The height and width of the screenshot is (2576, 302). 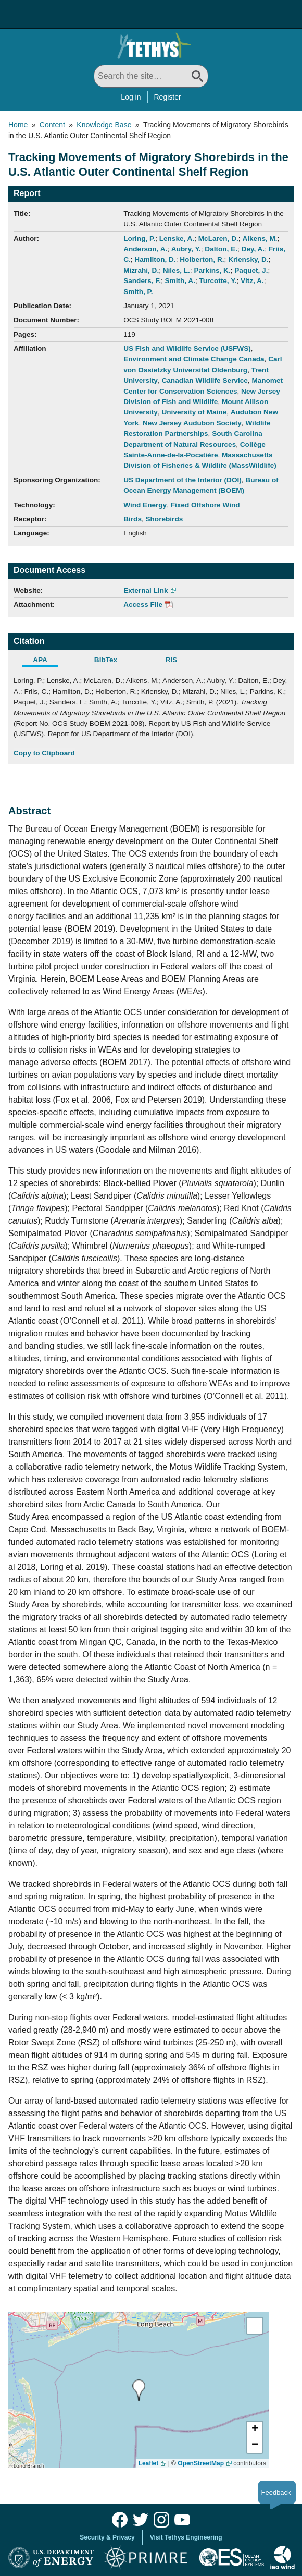 I want to click on Hamilton, D., so click(x=154, y=259).